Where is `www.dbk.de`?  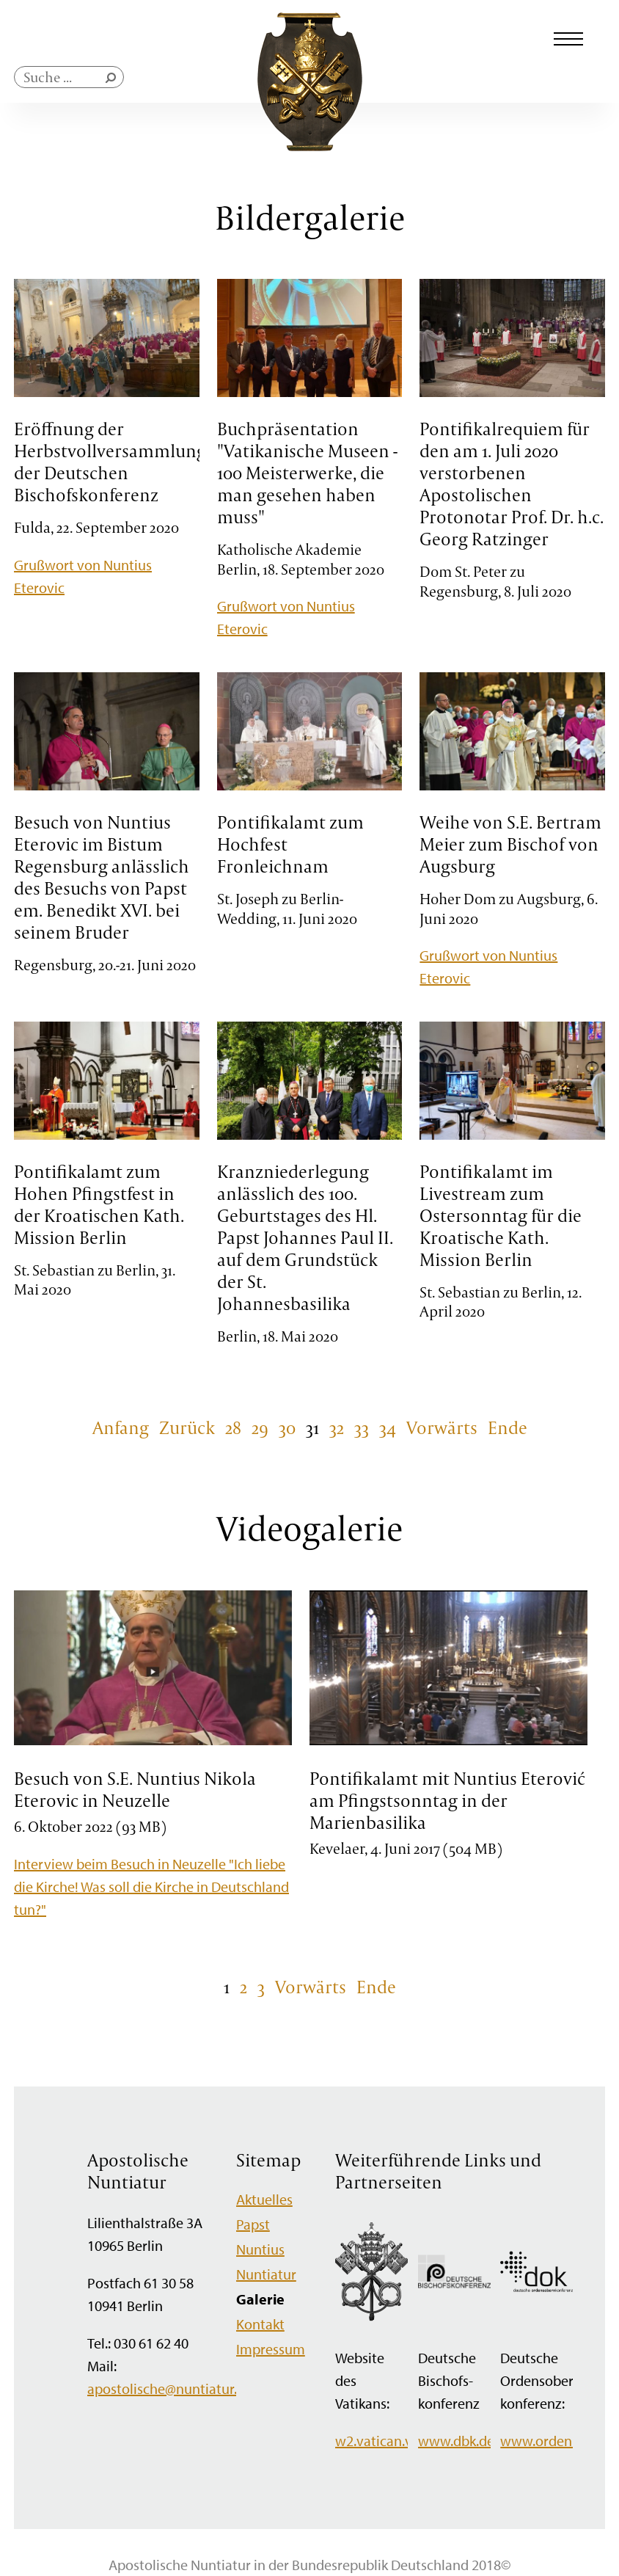
www.dbk.de is located at coordinates (456, 2440).